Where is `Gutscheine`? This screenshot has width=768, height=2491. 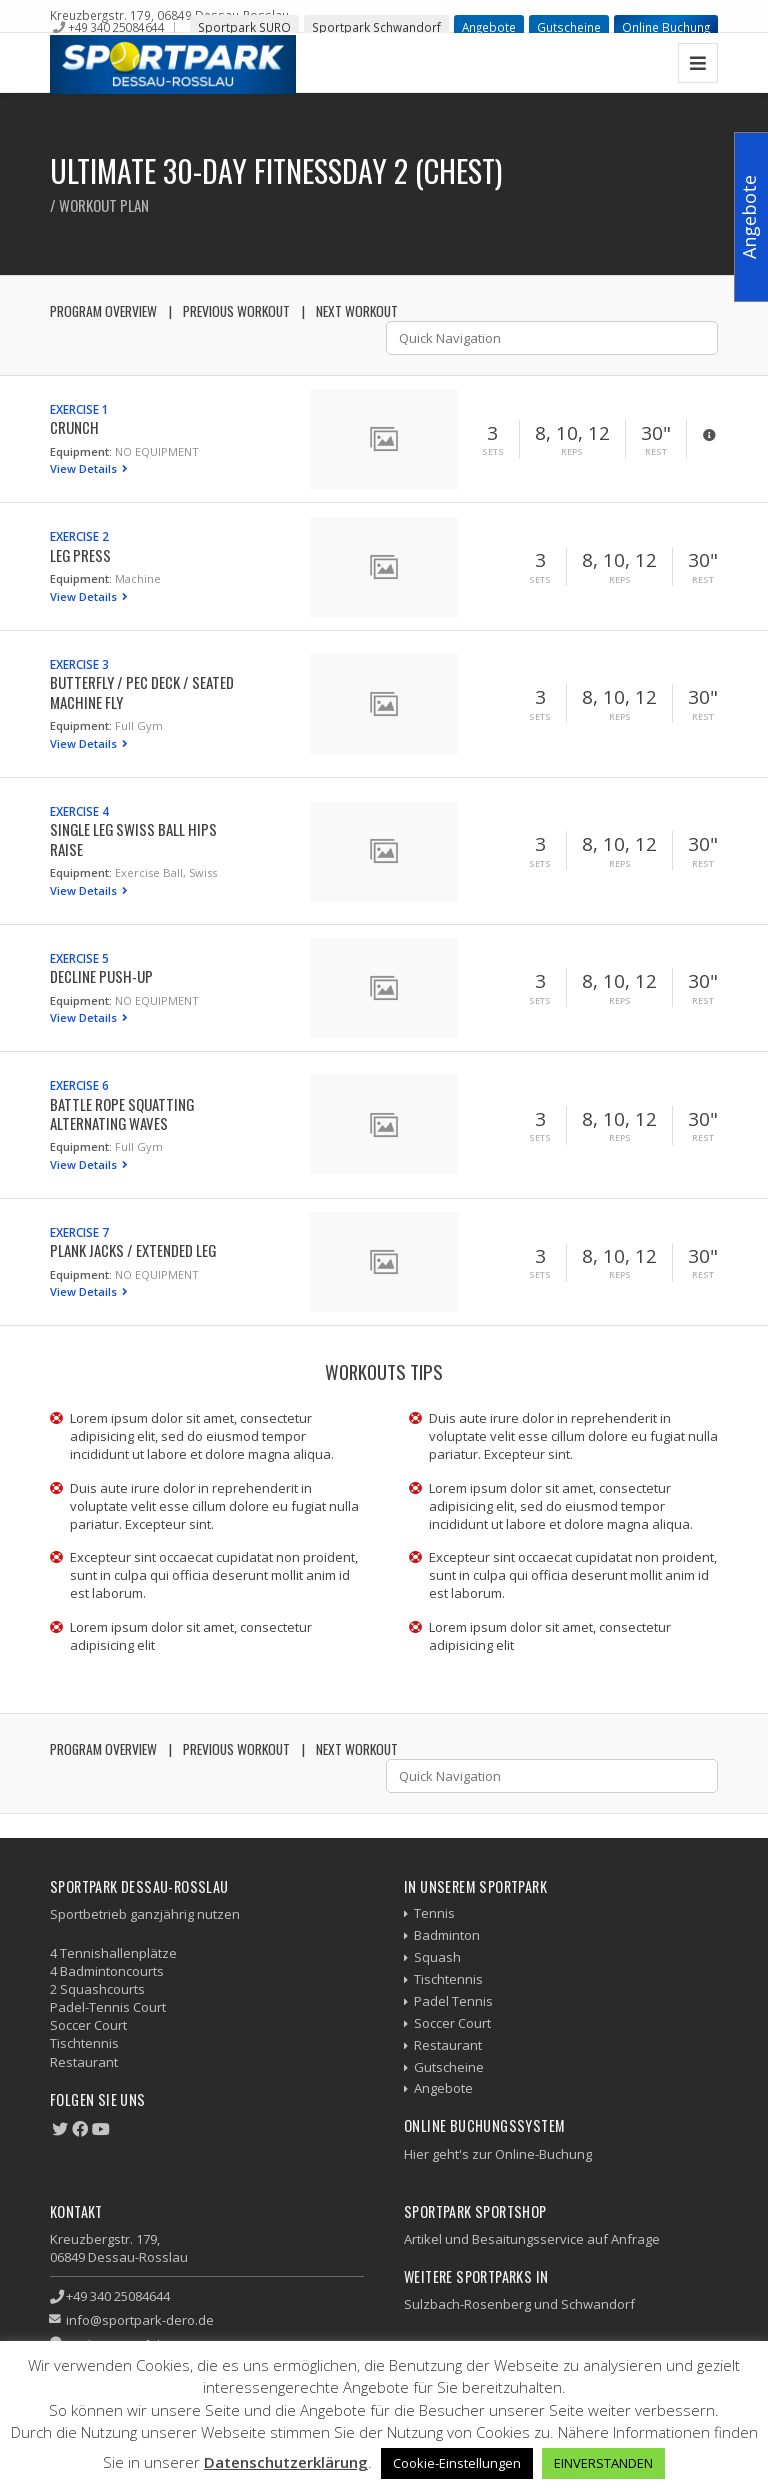
Gutscheine is located at coordinates (569, 27).